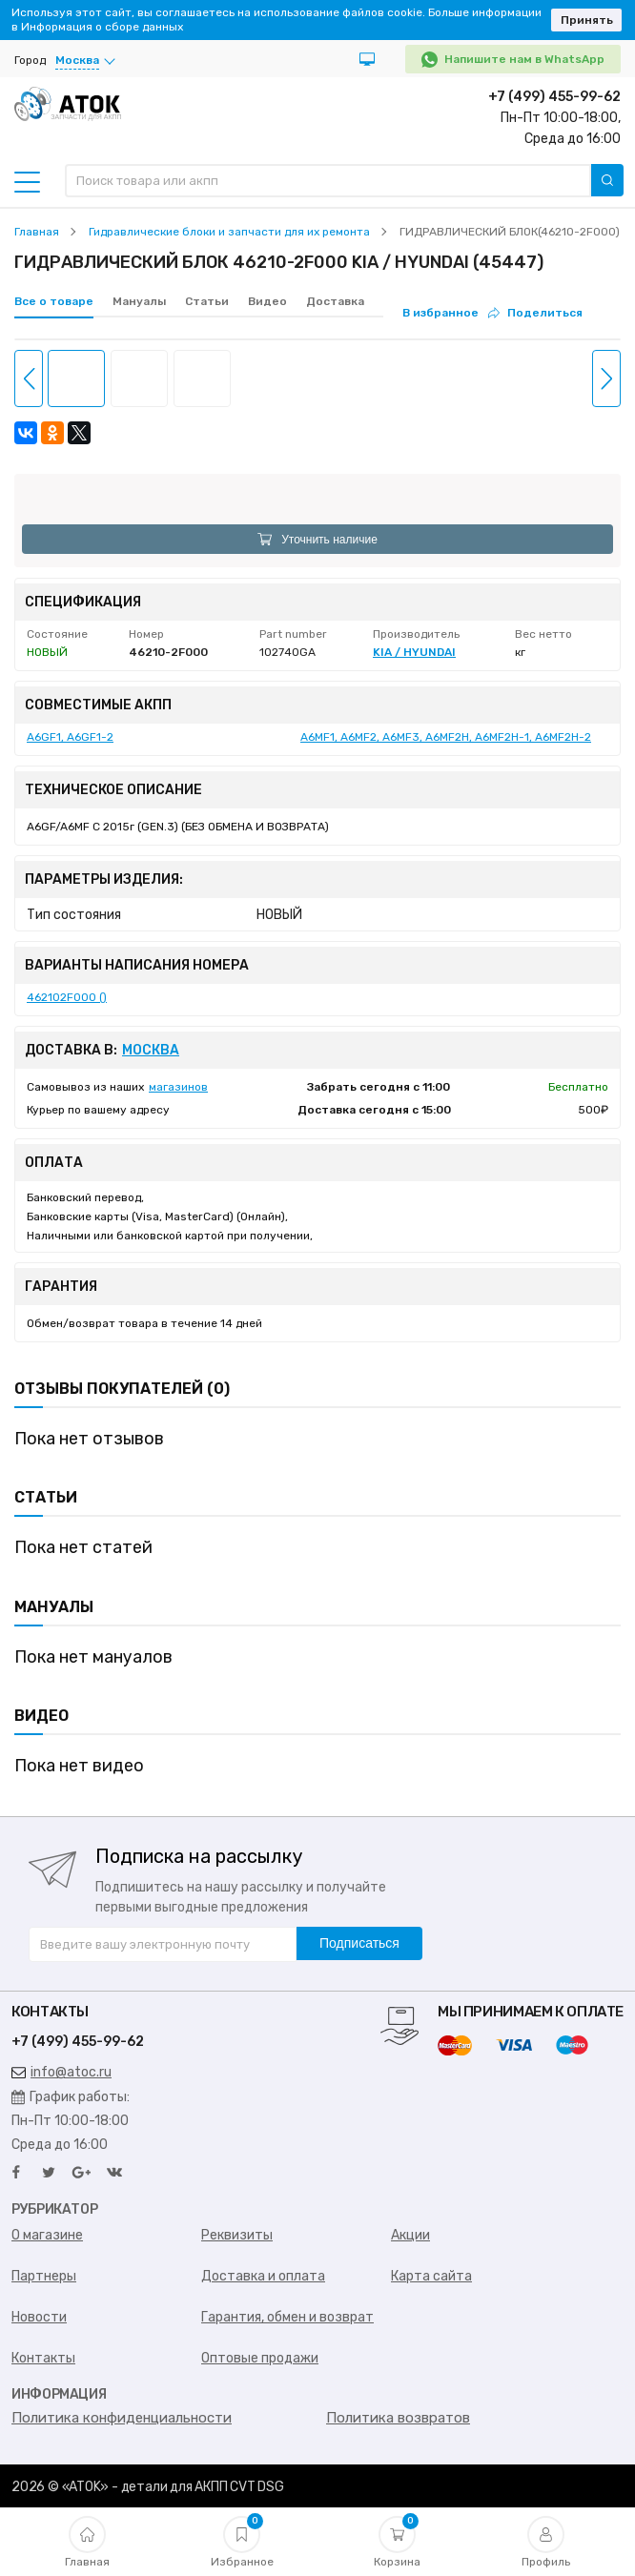 The image size is (635, 2576). I want to click on Карта сайта, so click(431, 2276).